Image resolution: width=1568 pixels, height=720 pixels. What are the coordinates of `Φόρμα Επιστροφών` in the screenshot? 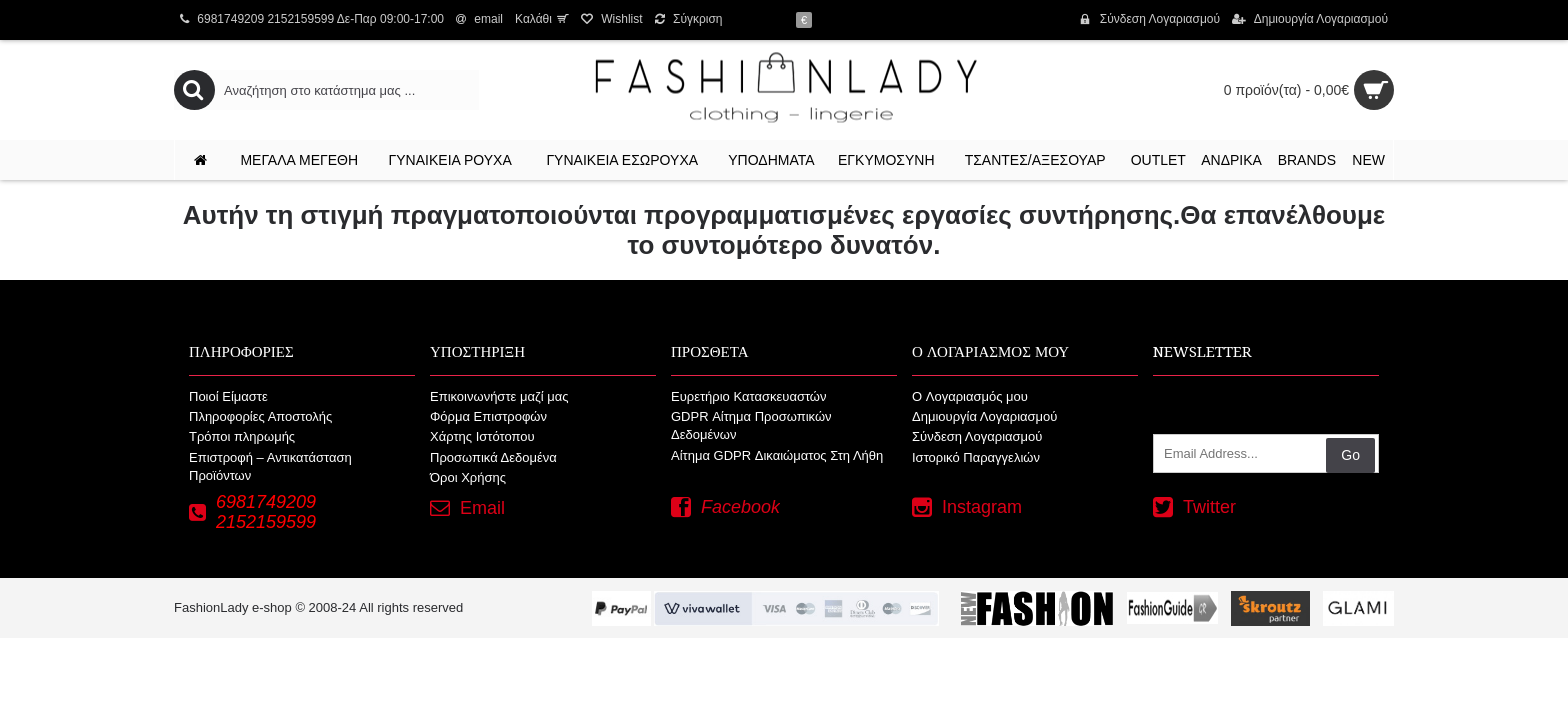 It's located at (488, 416).